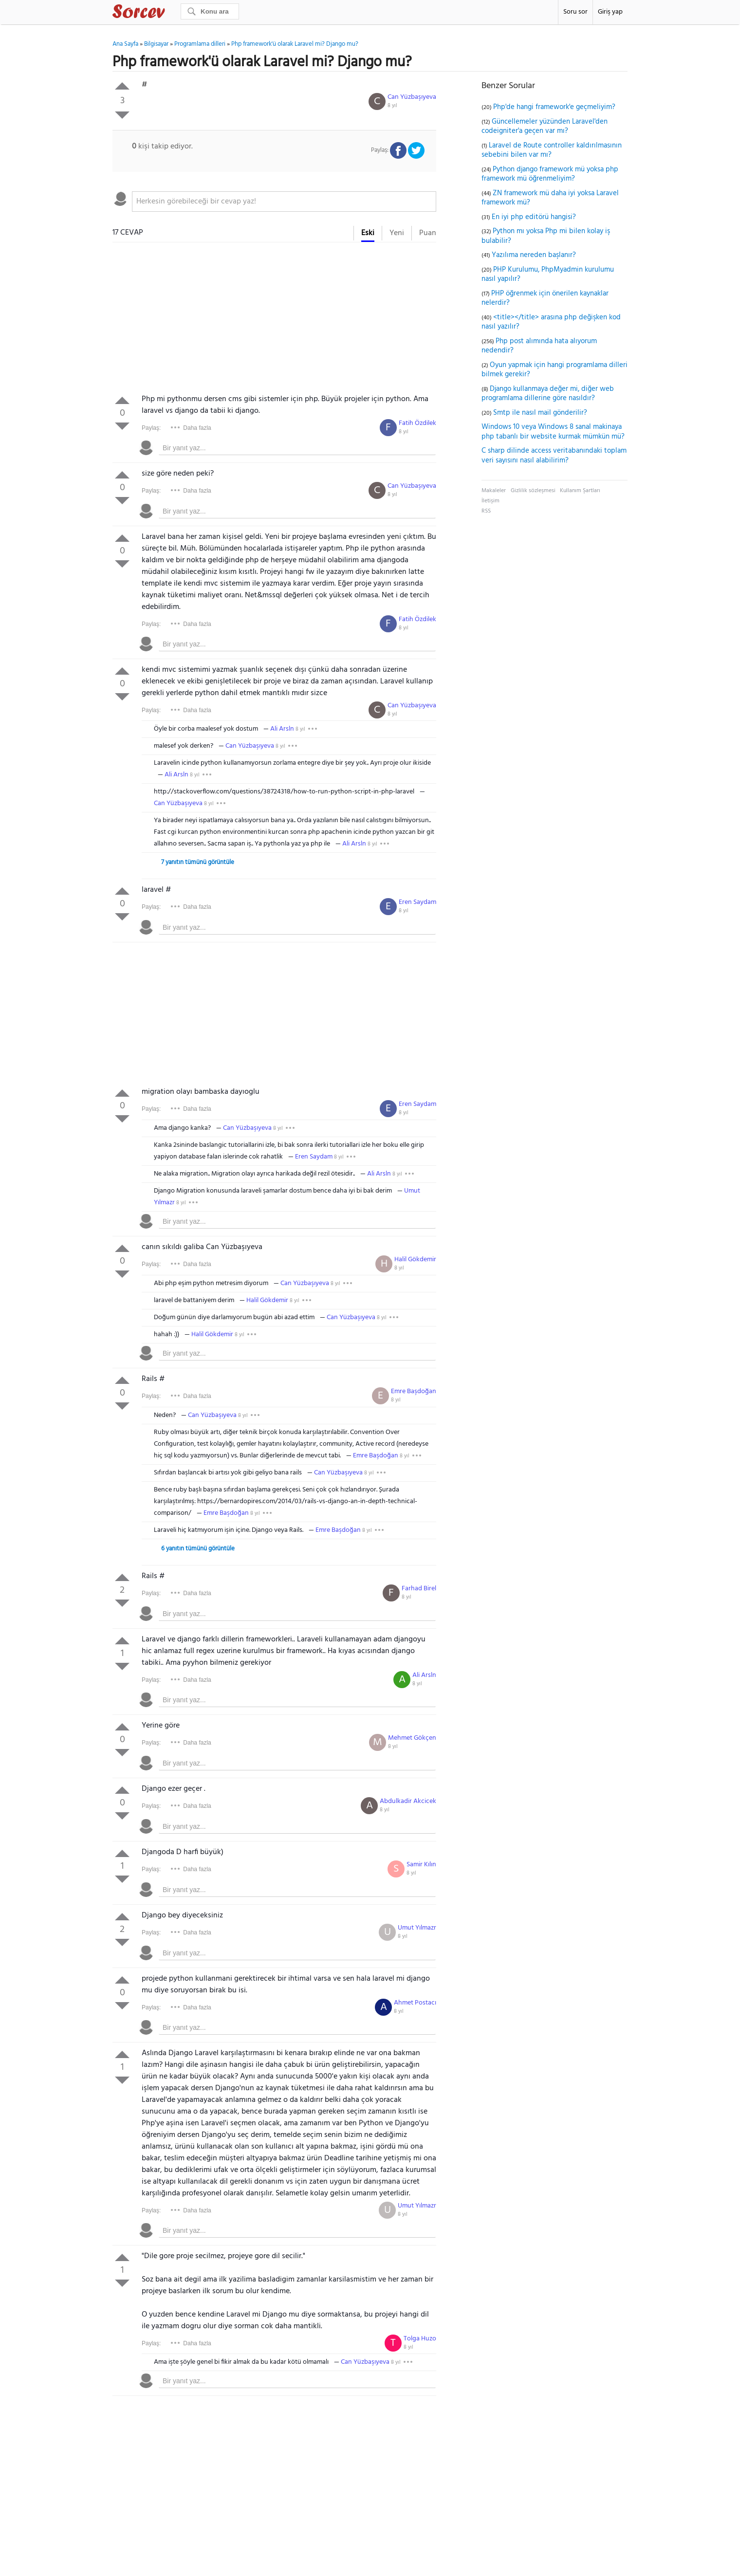 This screenshot has height=2576, width=740. What do you see at coordinates (554, 370) in the screenshot?
I see `Oyun yapmak için hangi programlama dilleri bilmek gerekir?` at bounding box center [554, 370].